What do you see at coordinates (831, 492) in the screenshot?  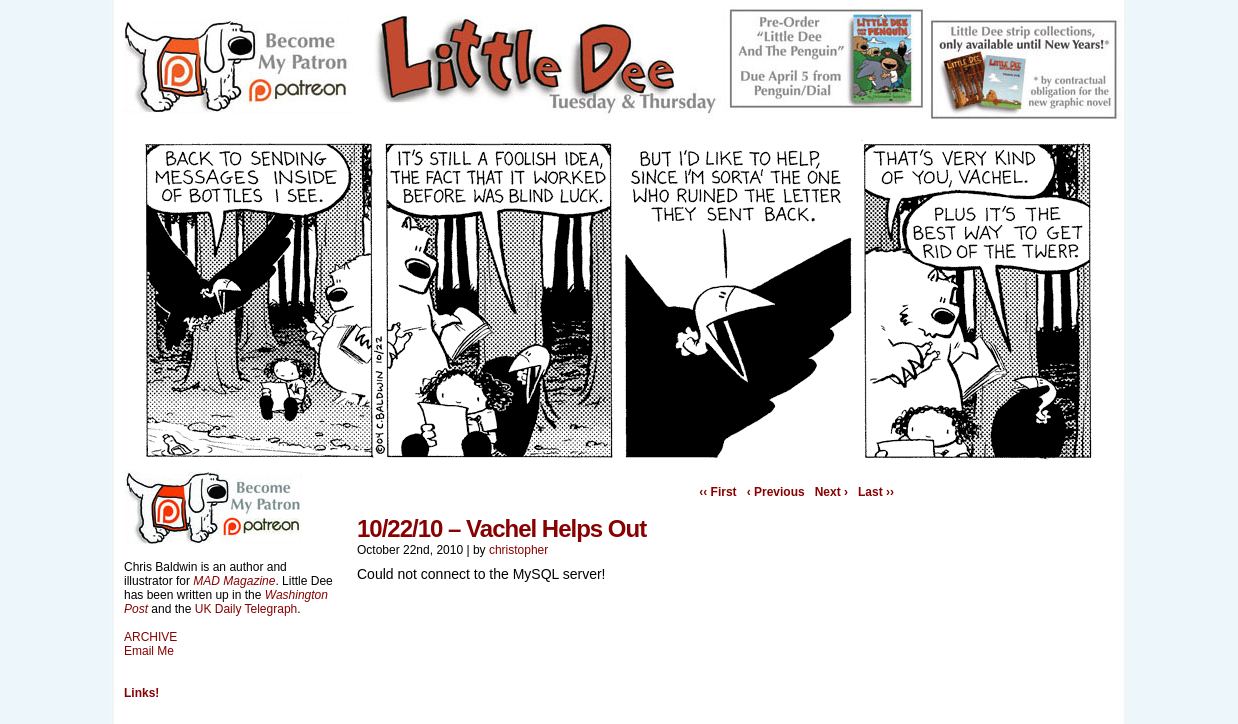 I see `Next ›` at bounding box center [831, 492].